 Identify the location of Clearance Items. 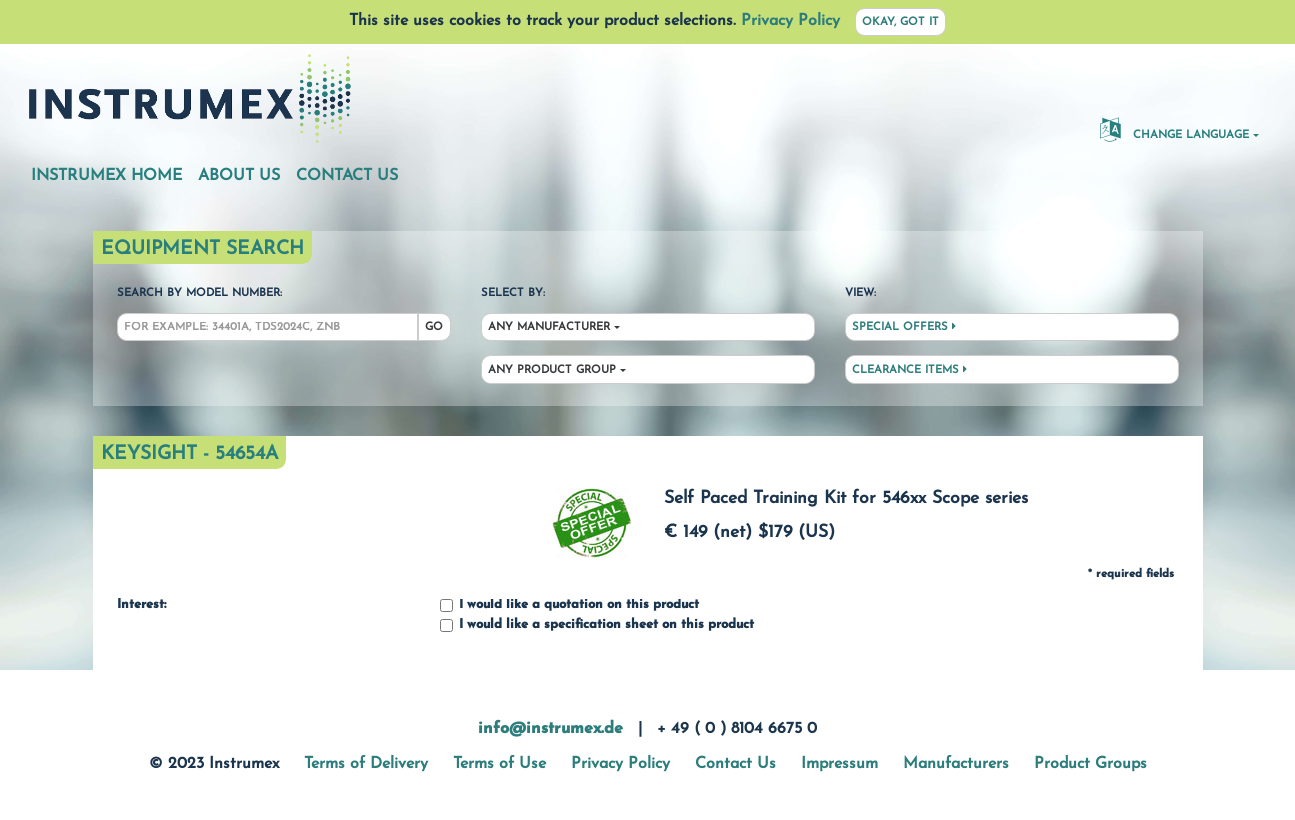
(909, 370).